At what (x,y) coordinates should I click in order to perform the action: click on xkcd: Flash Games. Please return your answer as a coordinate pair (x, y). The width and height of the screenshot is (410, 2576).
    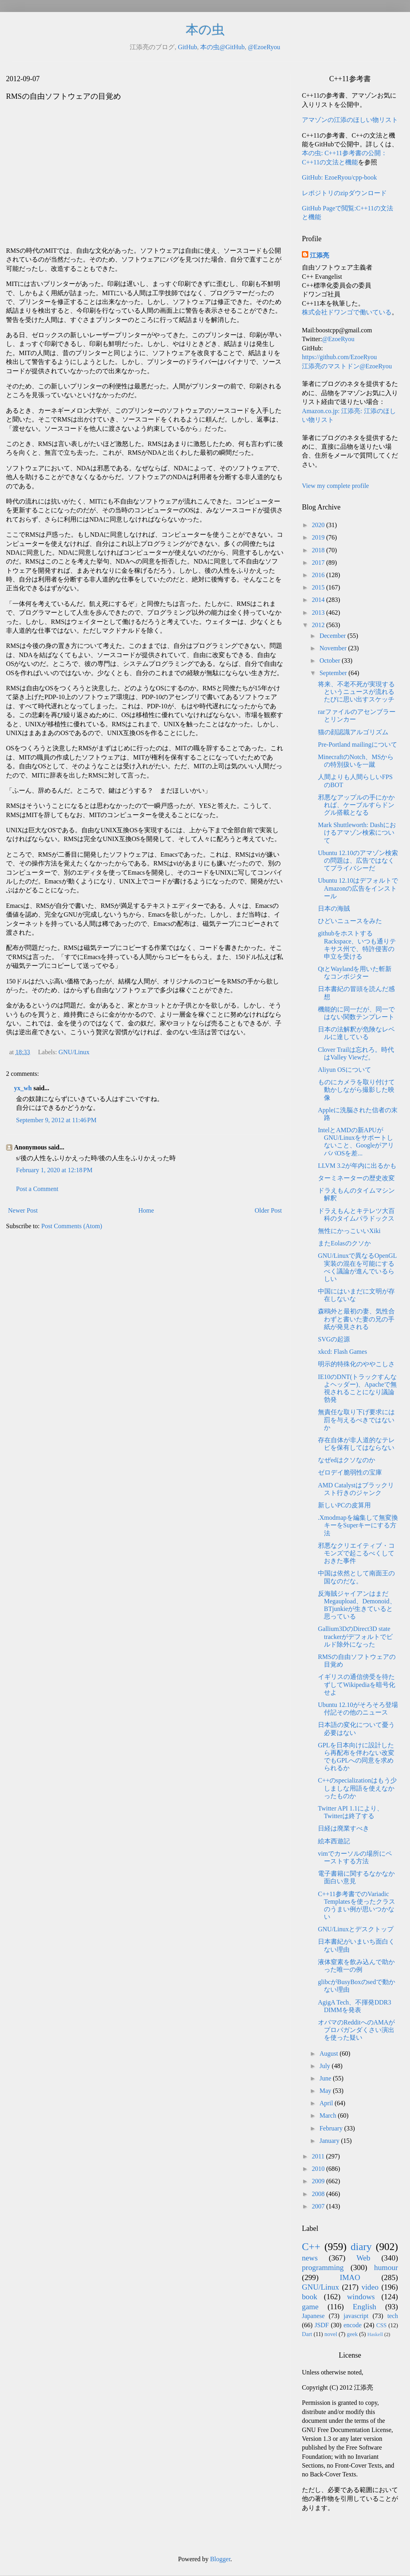
    Looking at the image, I should click on (342, 1351).